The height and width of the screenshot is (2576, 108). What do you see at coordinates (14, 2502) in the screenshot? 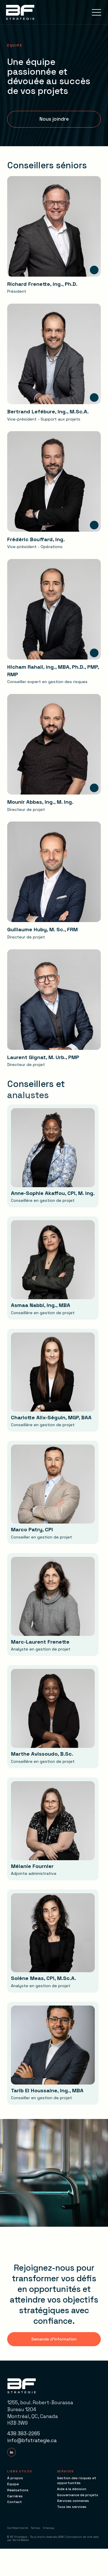
I see `Contact` at bounding box center [14, 2502].